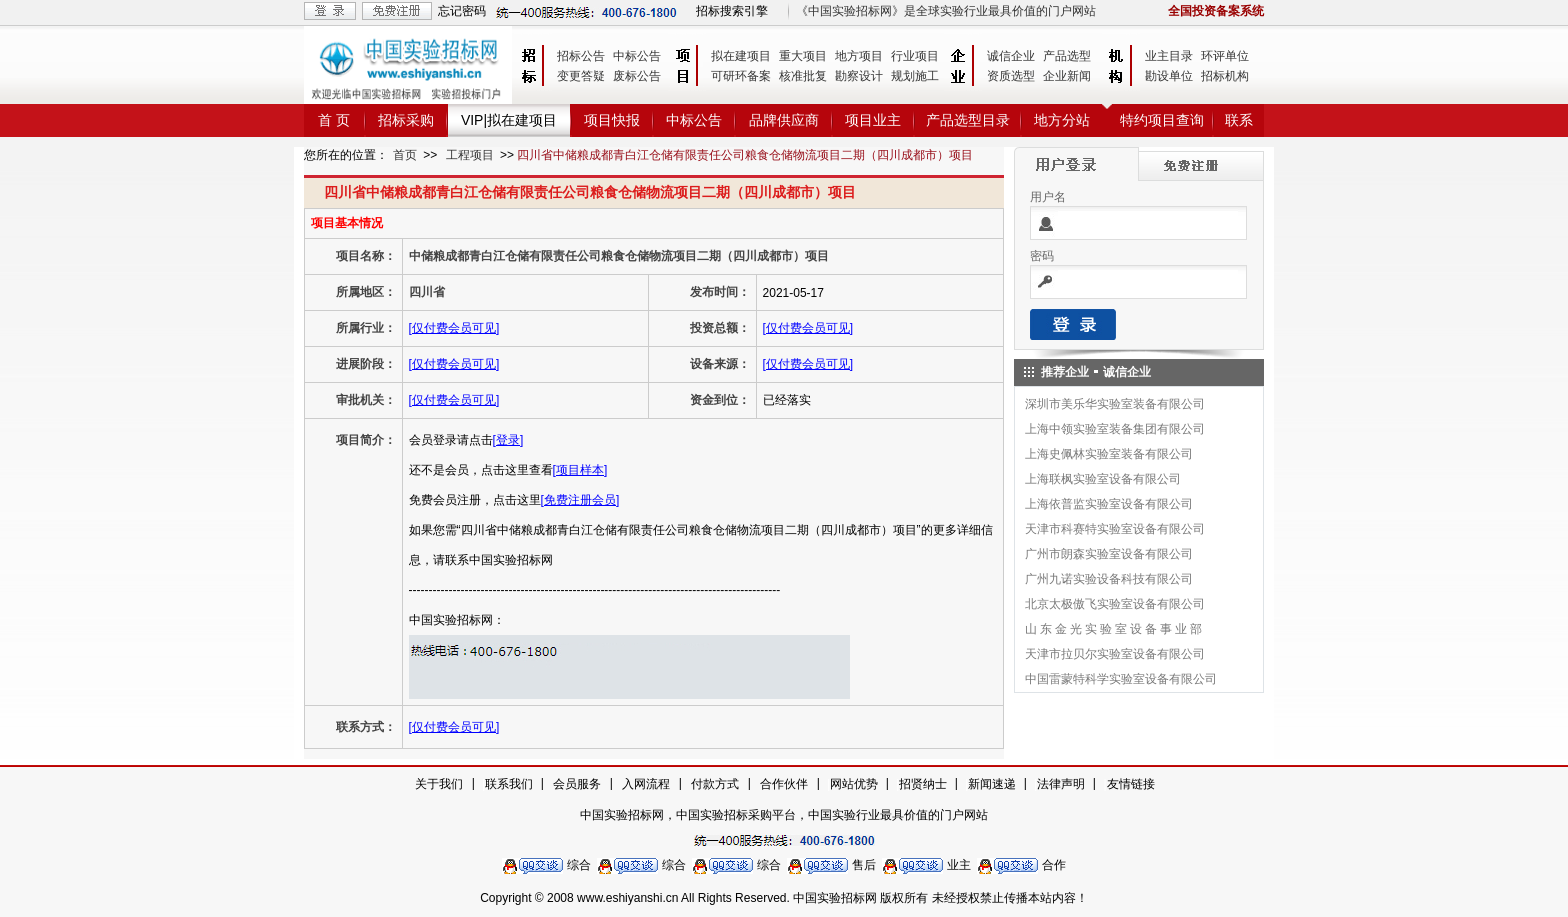  Describe the element at coordinates (1115, 654) in the screenshot. I see `天津市拉贝尔实验室设备有限公司` at that location.